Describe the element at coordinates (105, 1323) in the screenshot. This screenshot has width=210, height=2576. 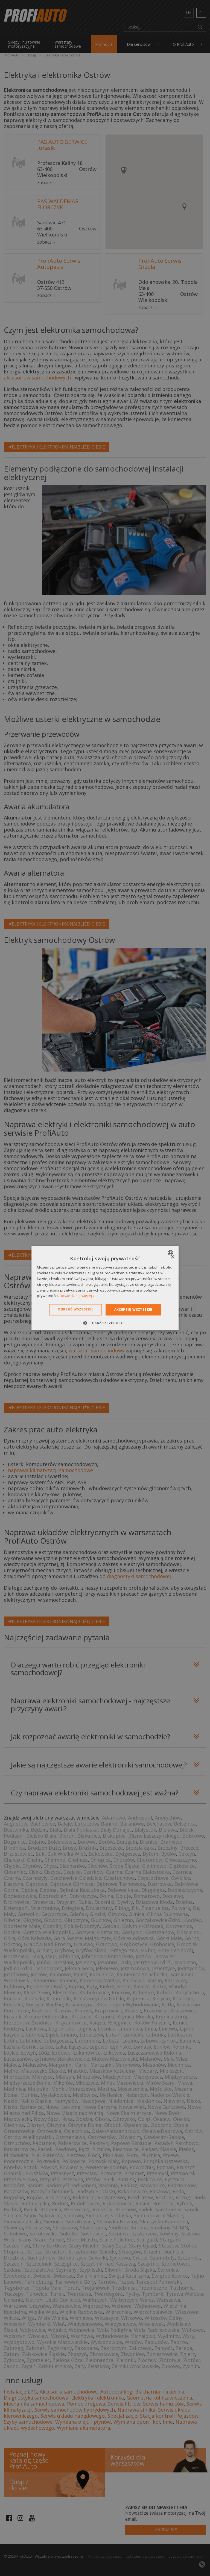
I see `[button]` at that location.